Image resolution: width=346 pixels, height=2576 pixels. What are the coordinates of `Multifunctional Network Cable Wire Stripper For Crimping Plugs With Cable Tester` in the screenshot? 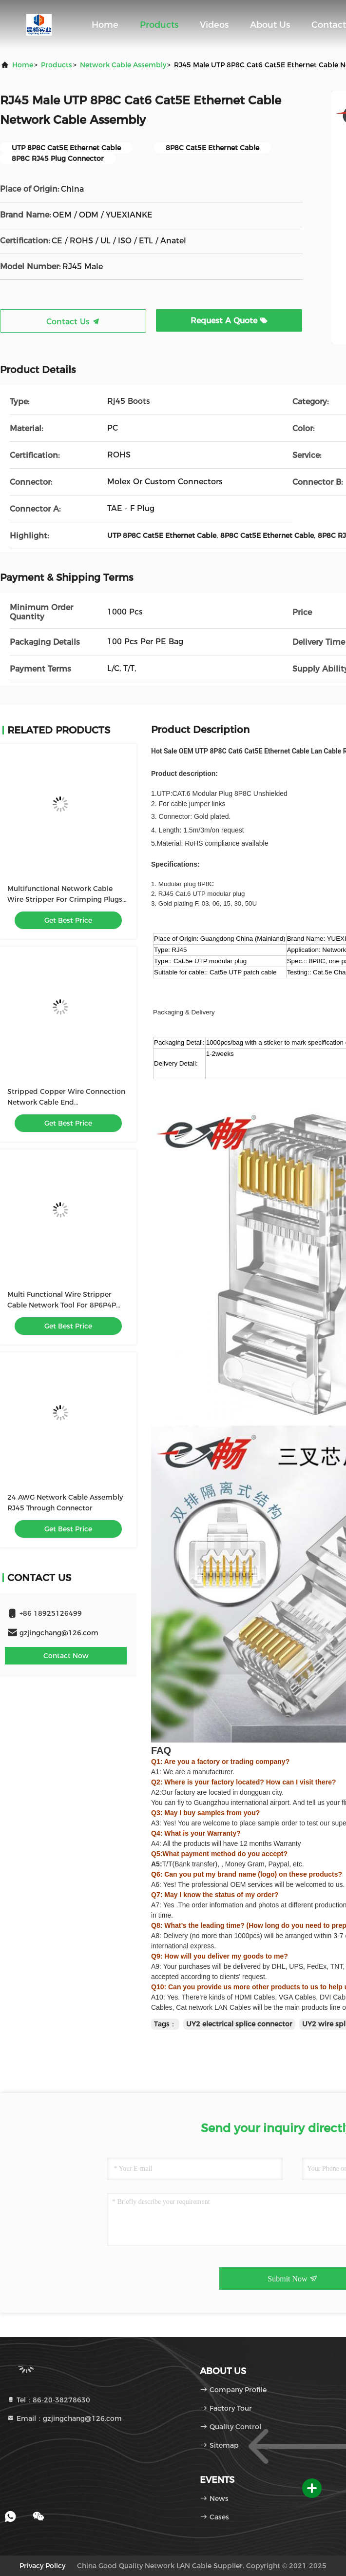 It's located at (64, 899).